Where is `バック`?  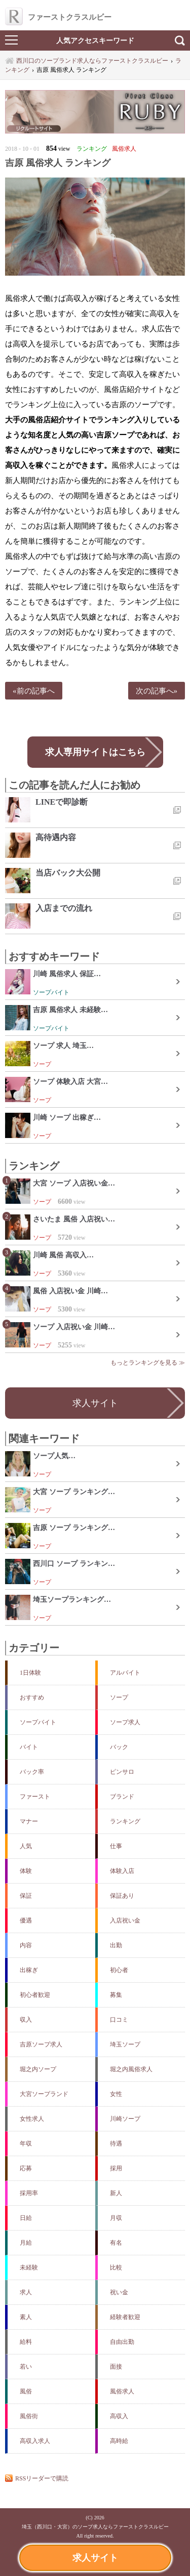 バック is located at coordinates (119, 1747).